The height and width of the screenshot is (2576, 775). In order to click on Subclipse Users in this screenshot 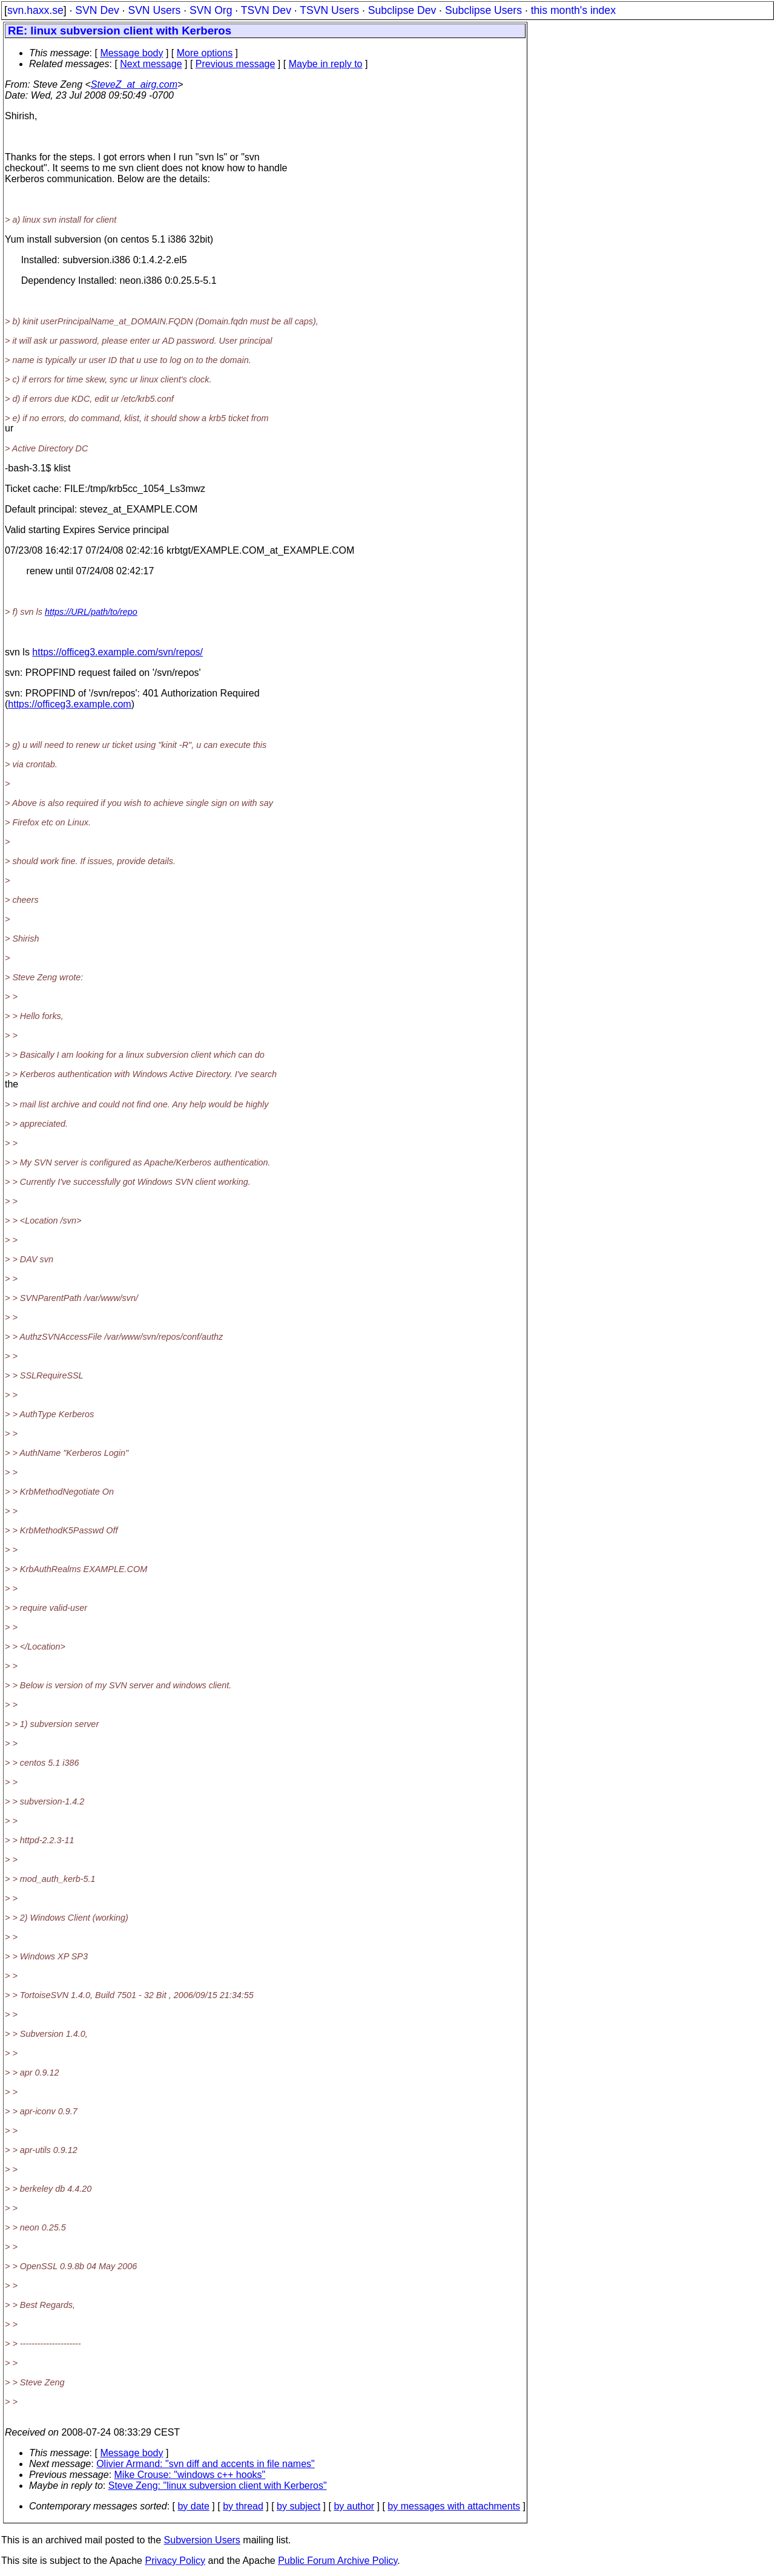, I will do `click(483, 10)`.